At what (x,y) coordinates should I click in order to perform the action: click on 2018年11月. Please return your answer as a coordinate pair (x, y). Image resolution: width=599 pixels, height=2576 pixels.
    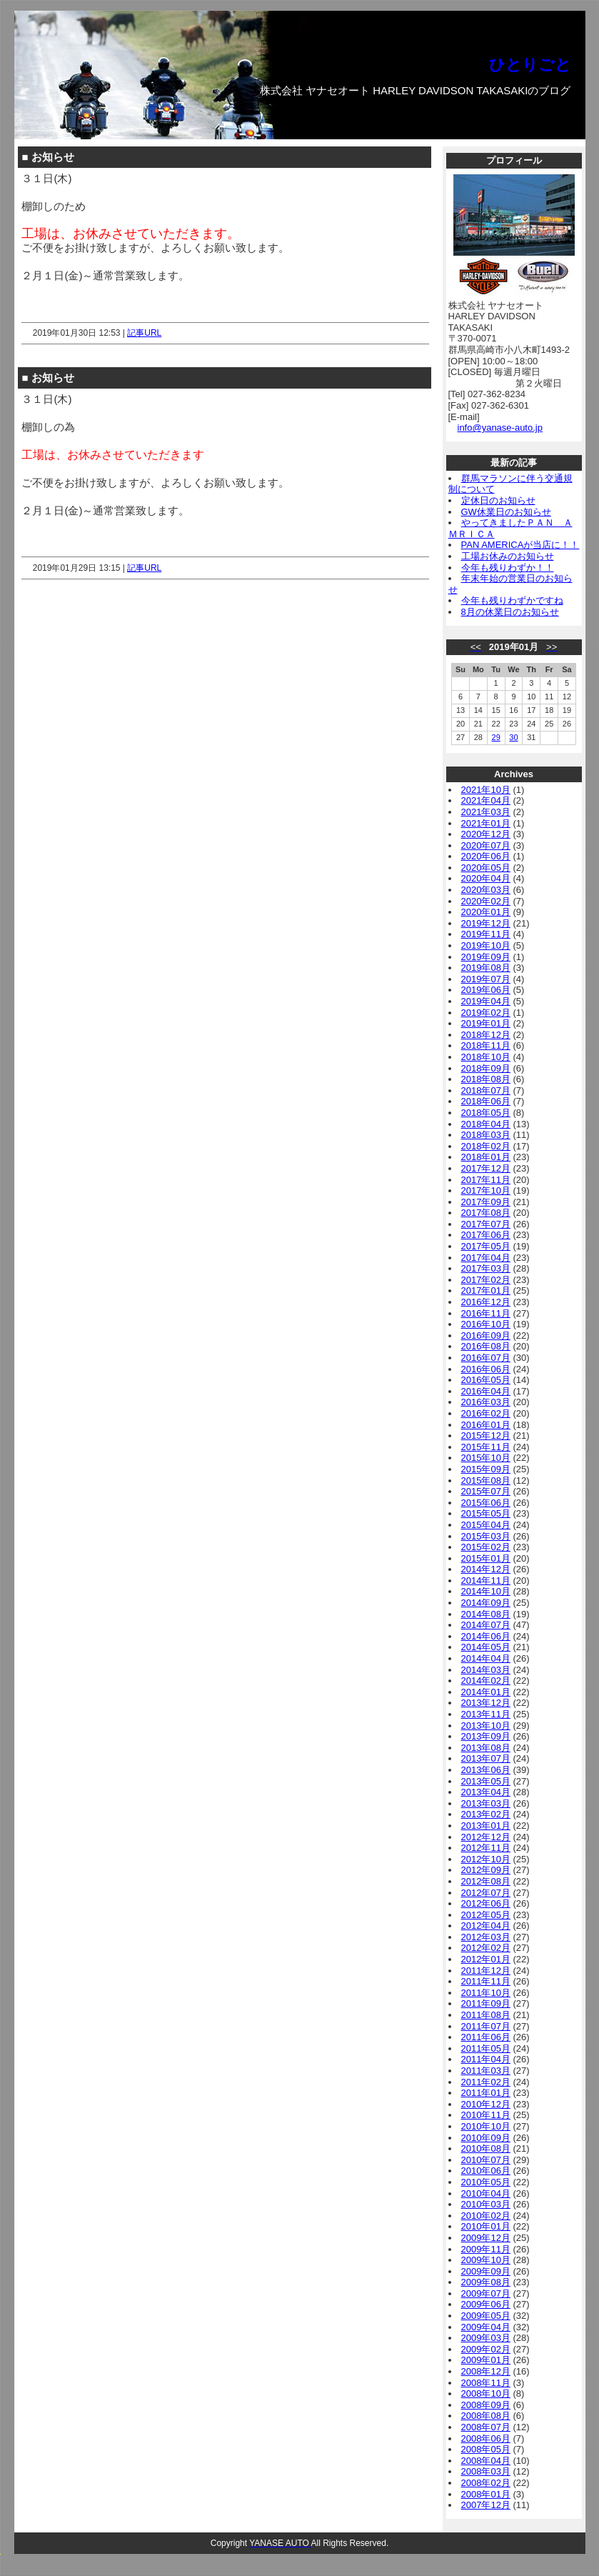
    Looking at the image, I should click on (485, 1045).